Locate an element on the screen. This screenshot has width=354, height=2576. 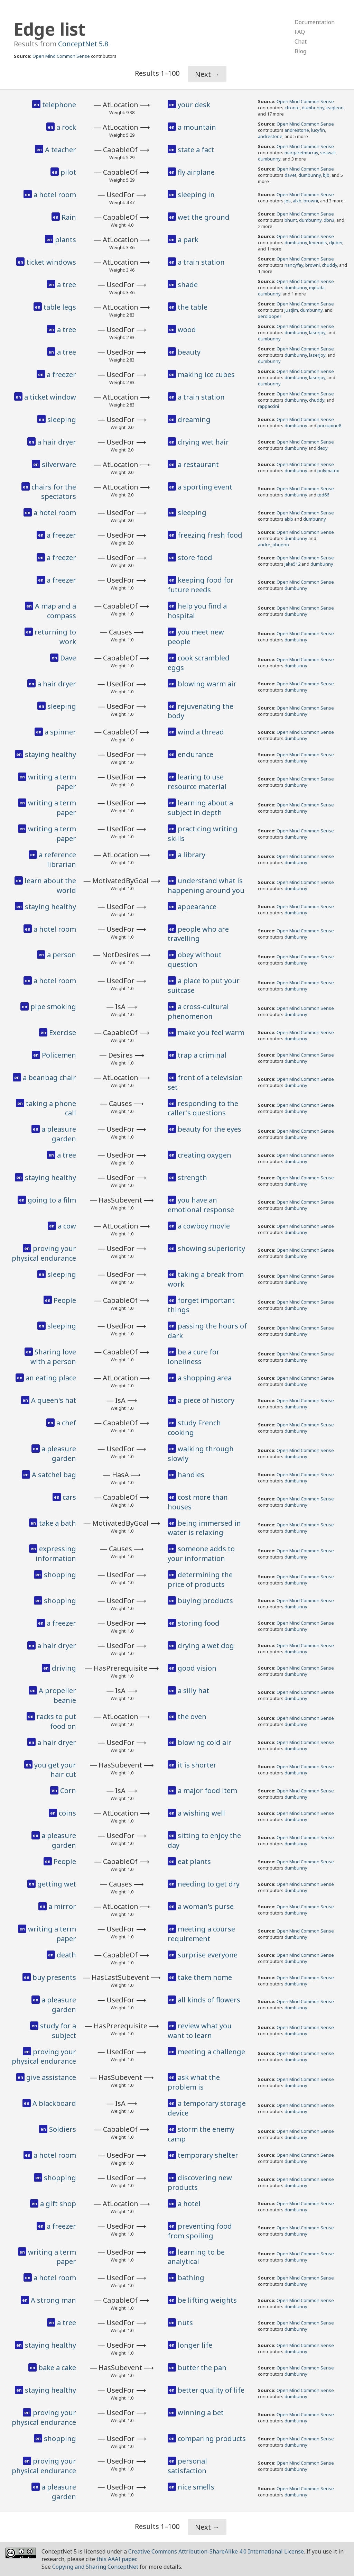
jake512 is located at coordinates (292, 564).